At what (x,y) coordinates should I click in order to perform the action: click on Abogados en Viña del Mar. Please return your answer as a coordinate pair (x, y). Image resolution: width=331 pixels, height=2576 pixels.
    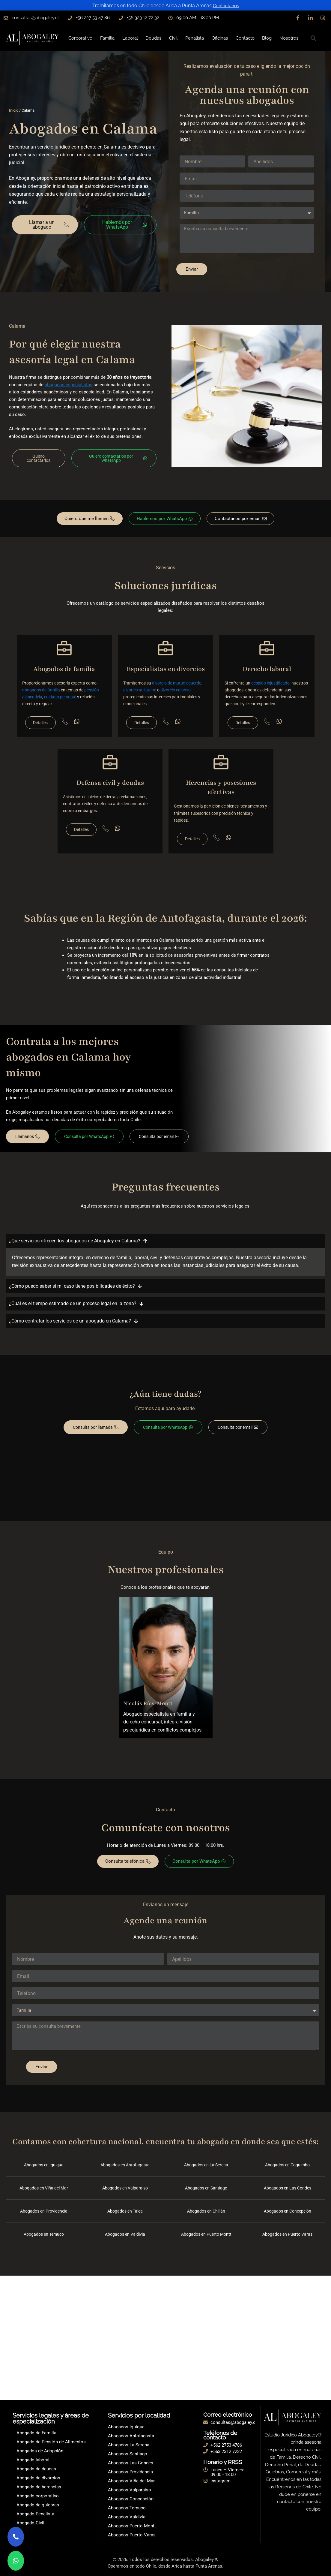
    Looking at the image, I should click on (44, 2193).